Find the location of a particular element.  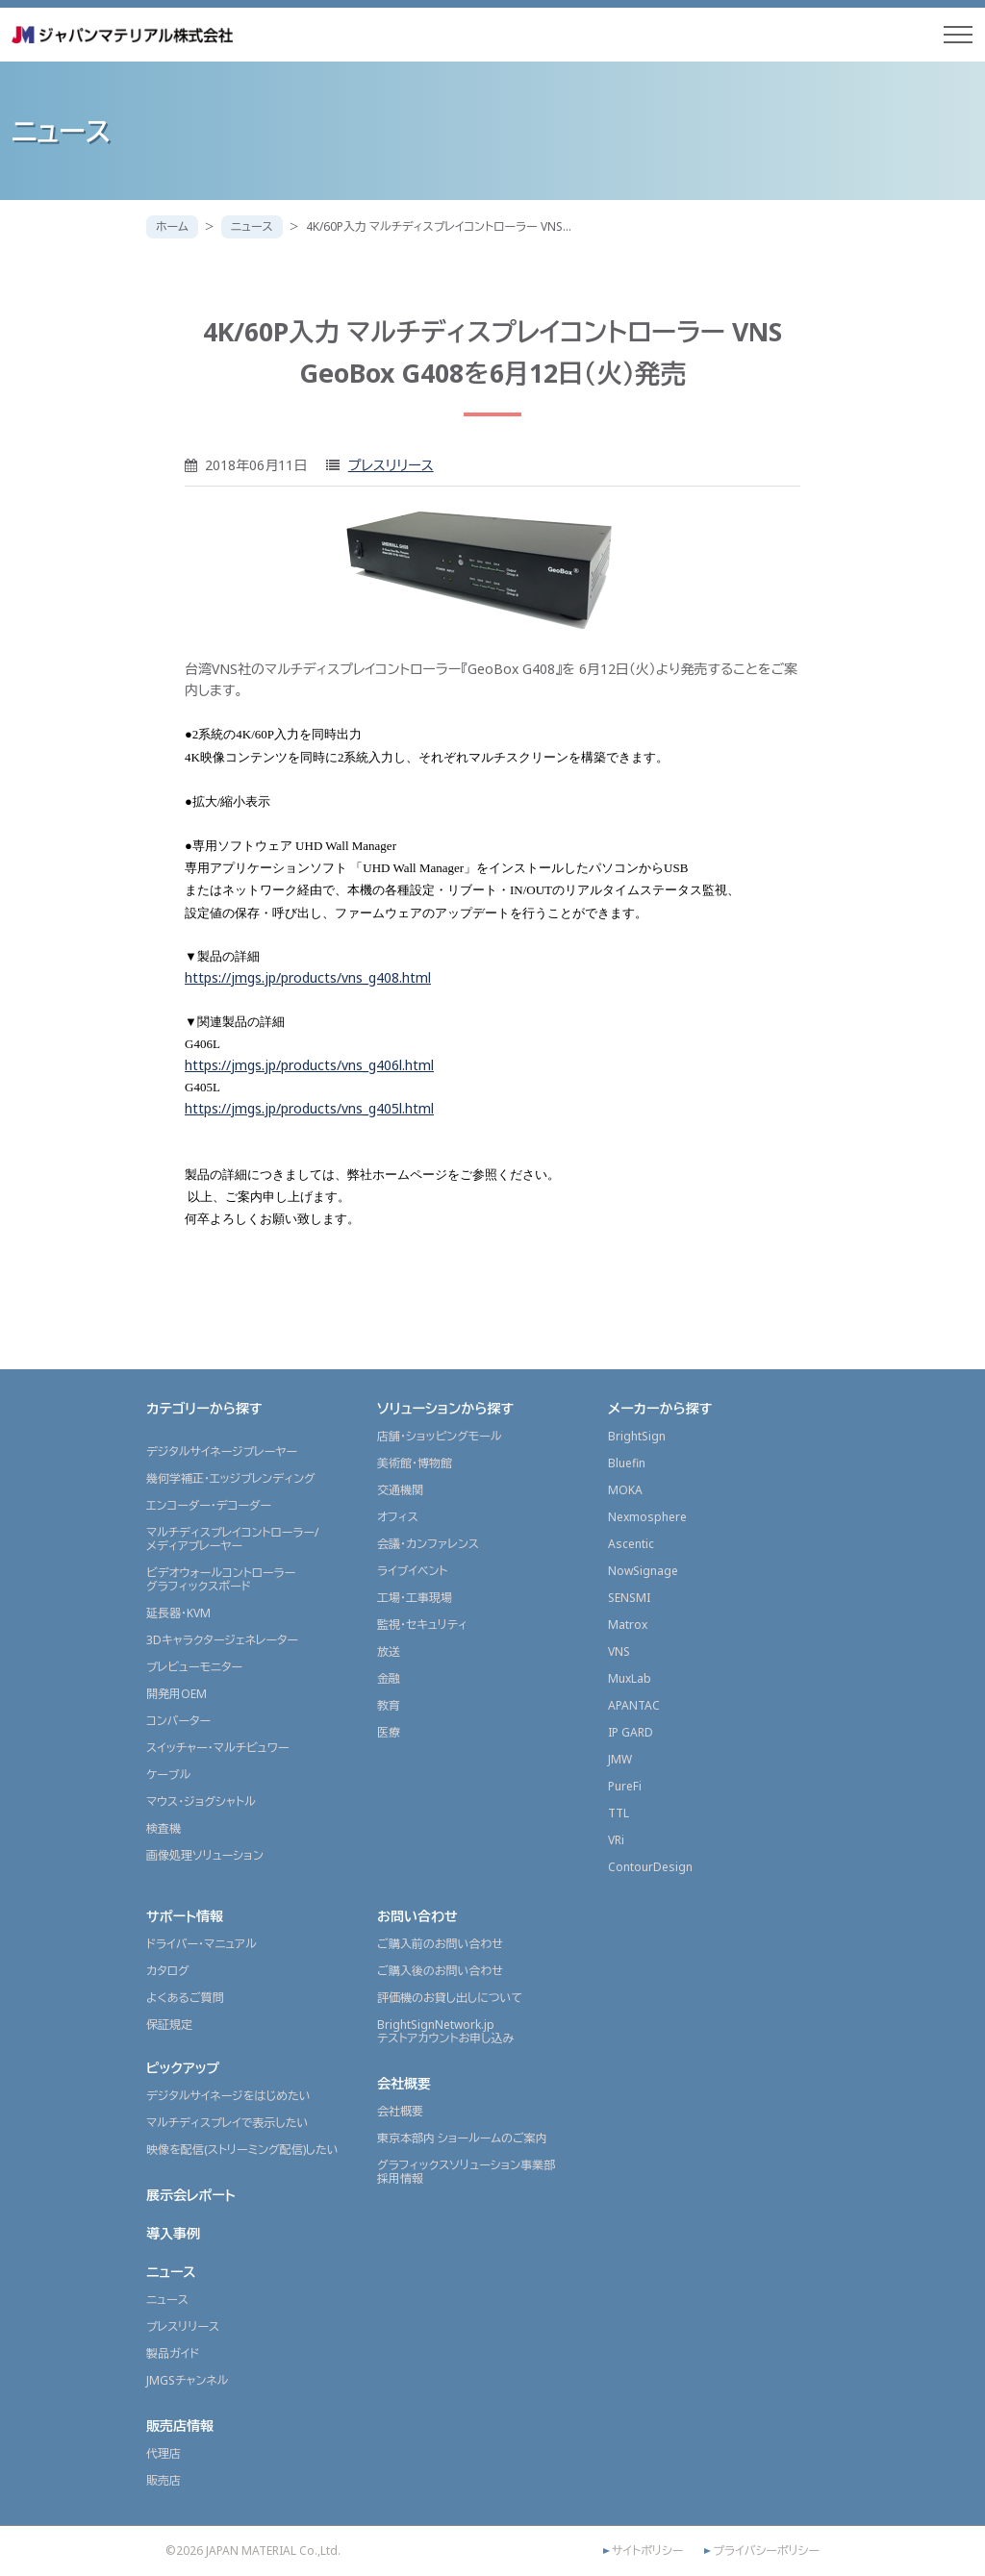

グラフィックスソリューション事業部採用情報 is located at coordinates (466, 2172).